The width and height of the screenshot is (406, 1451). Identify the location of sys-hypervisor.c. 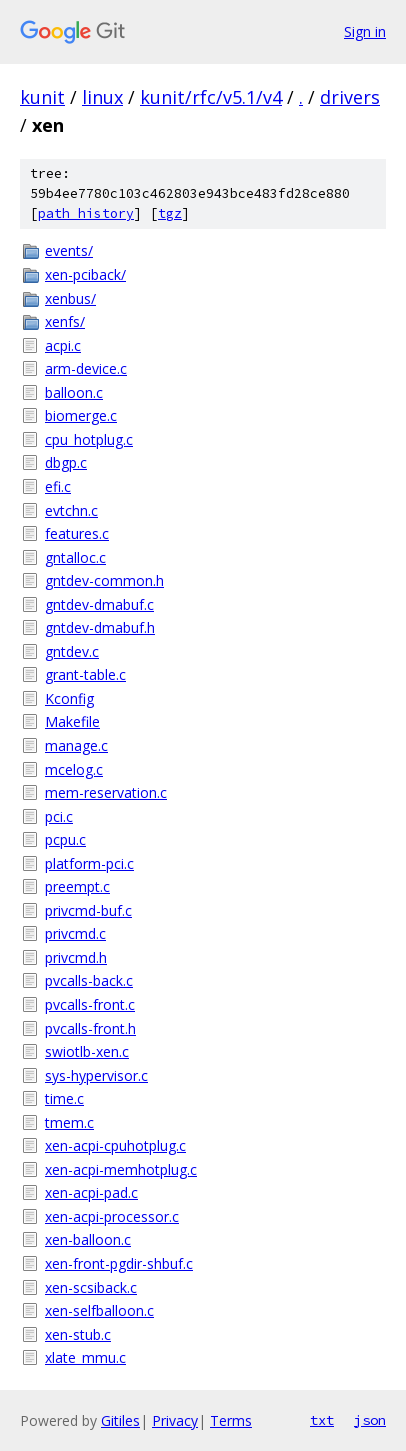
(96, 1075).